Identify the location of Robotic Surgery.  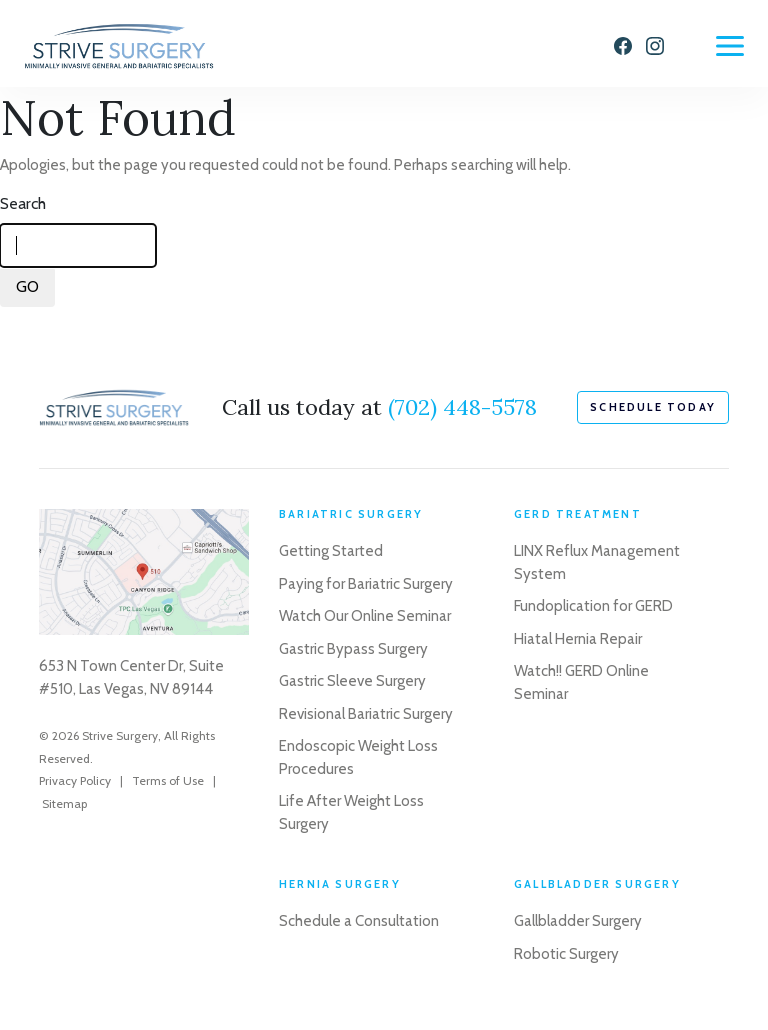
(566, 954).